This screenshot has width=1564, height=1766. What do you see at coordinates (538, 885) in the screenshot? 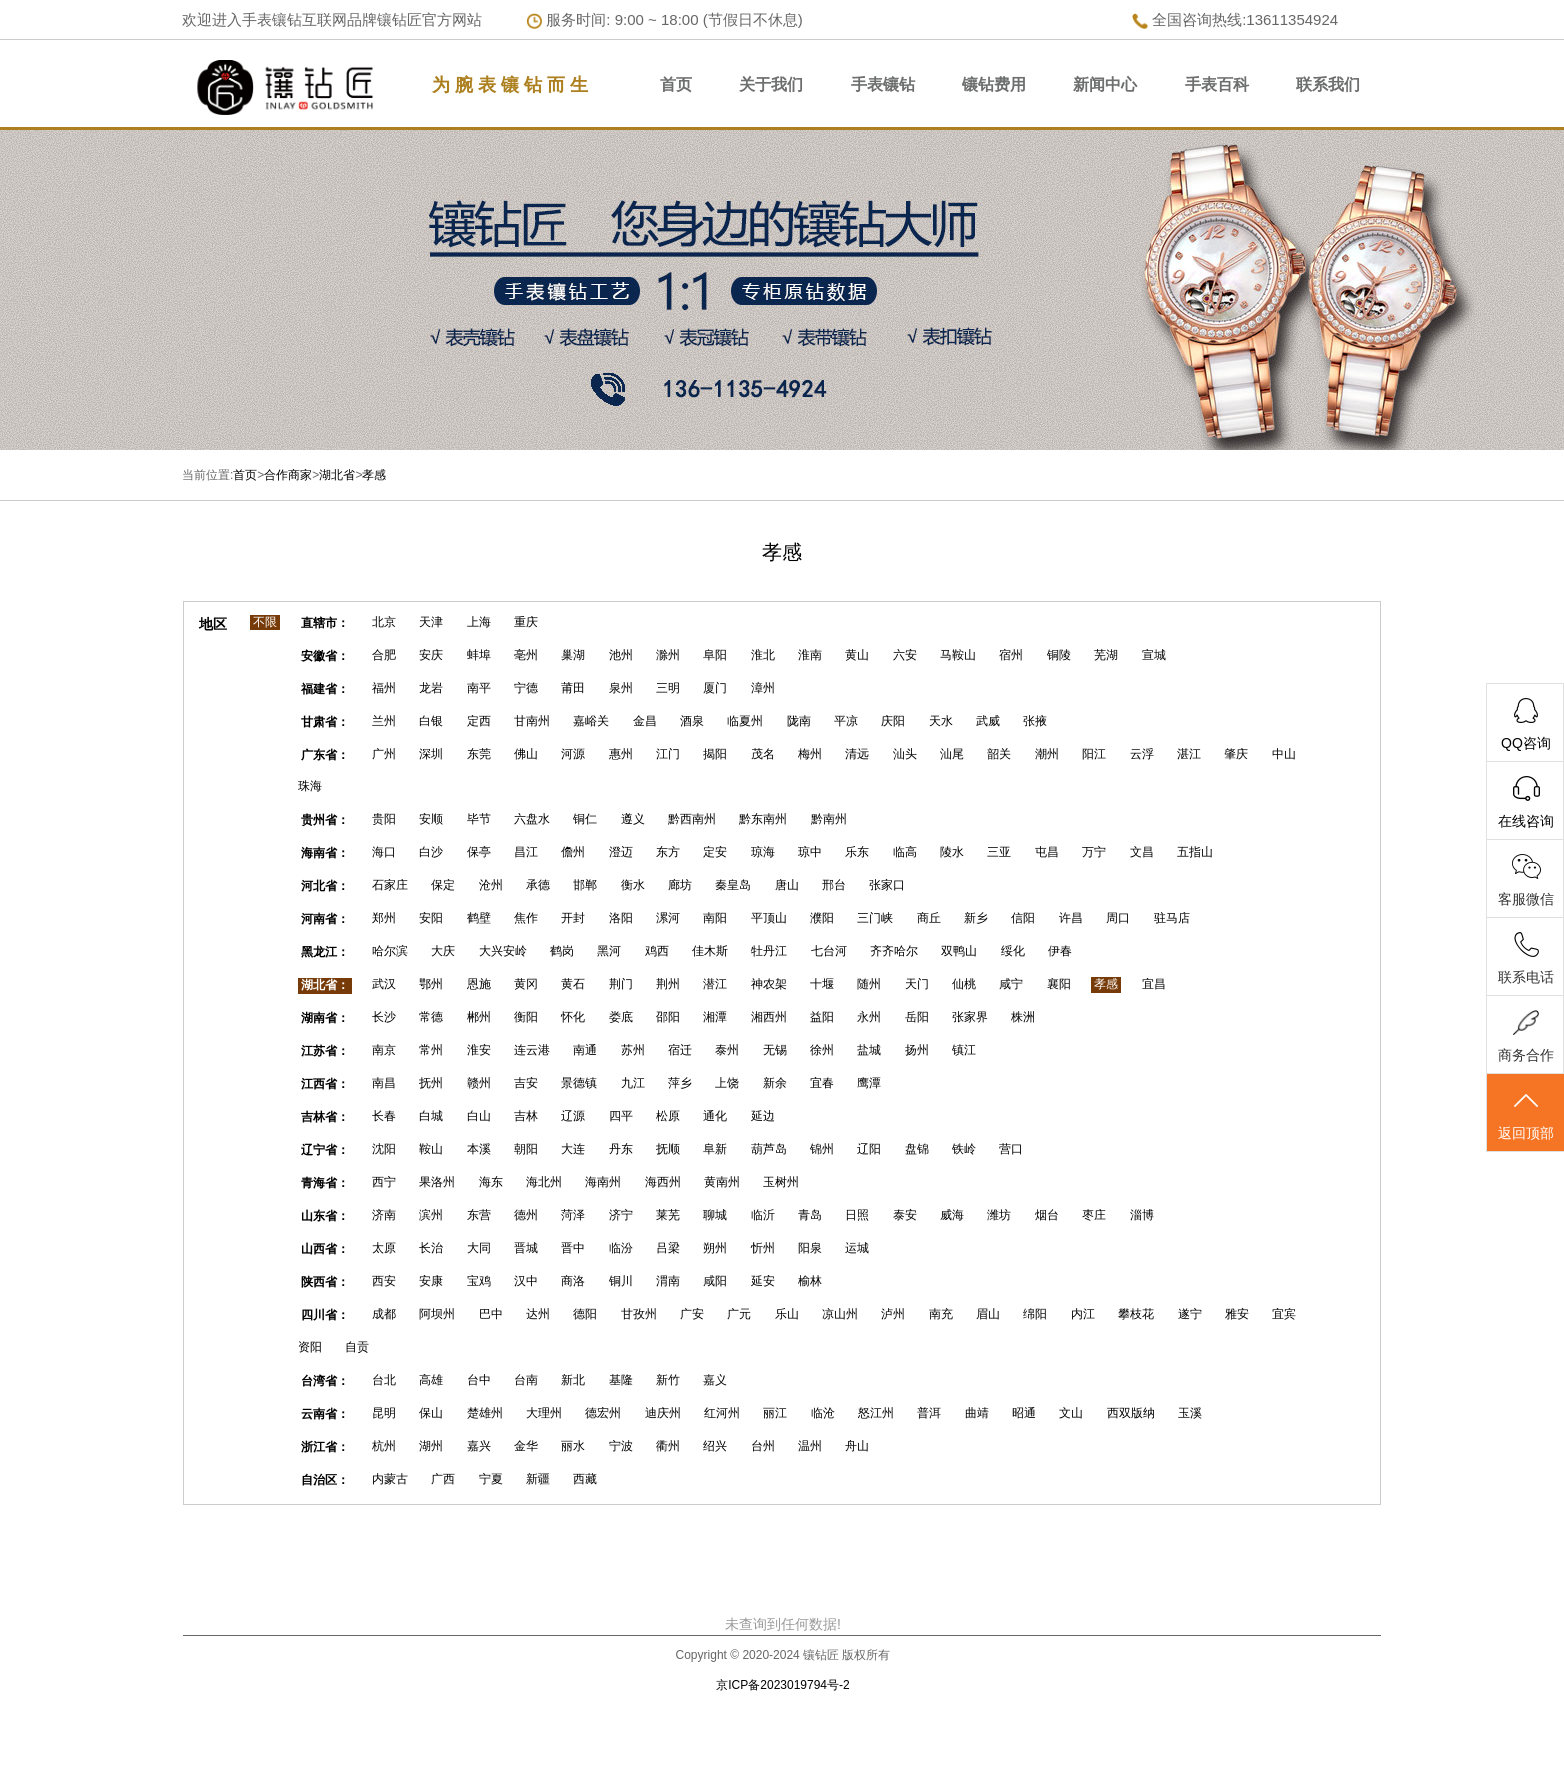
I see `承德` at bounding box center [538, 885].